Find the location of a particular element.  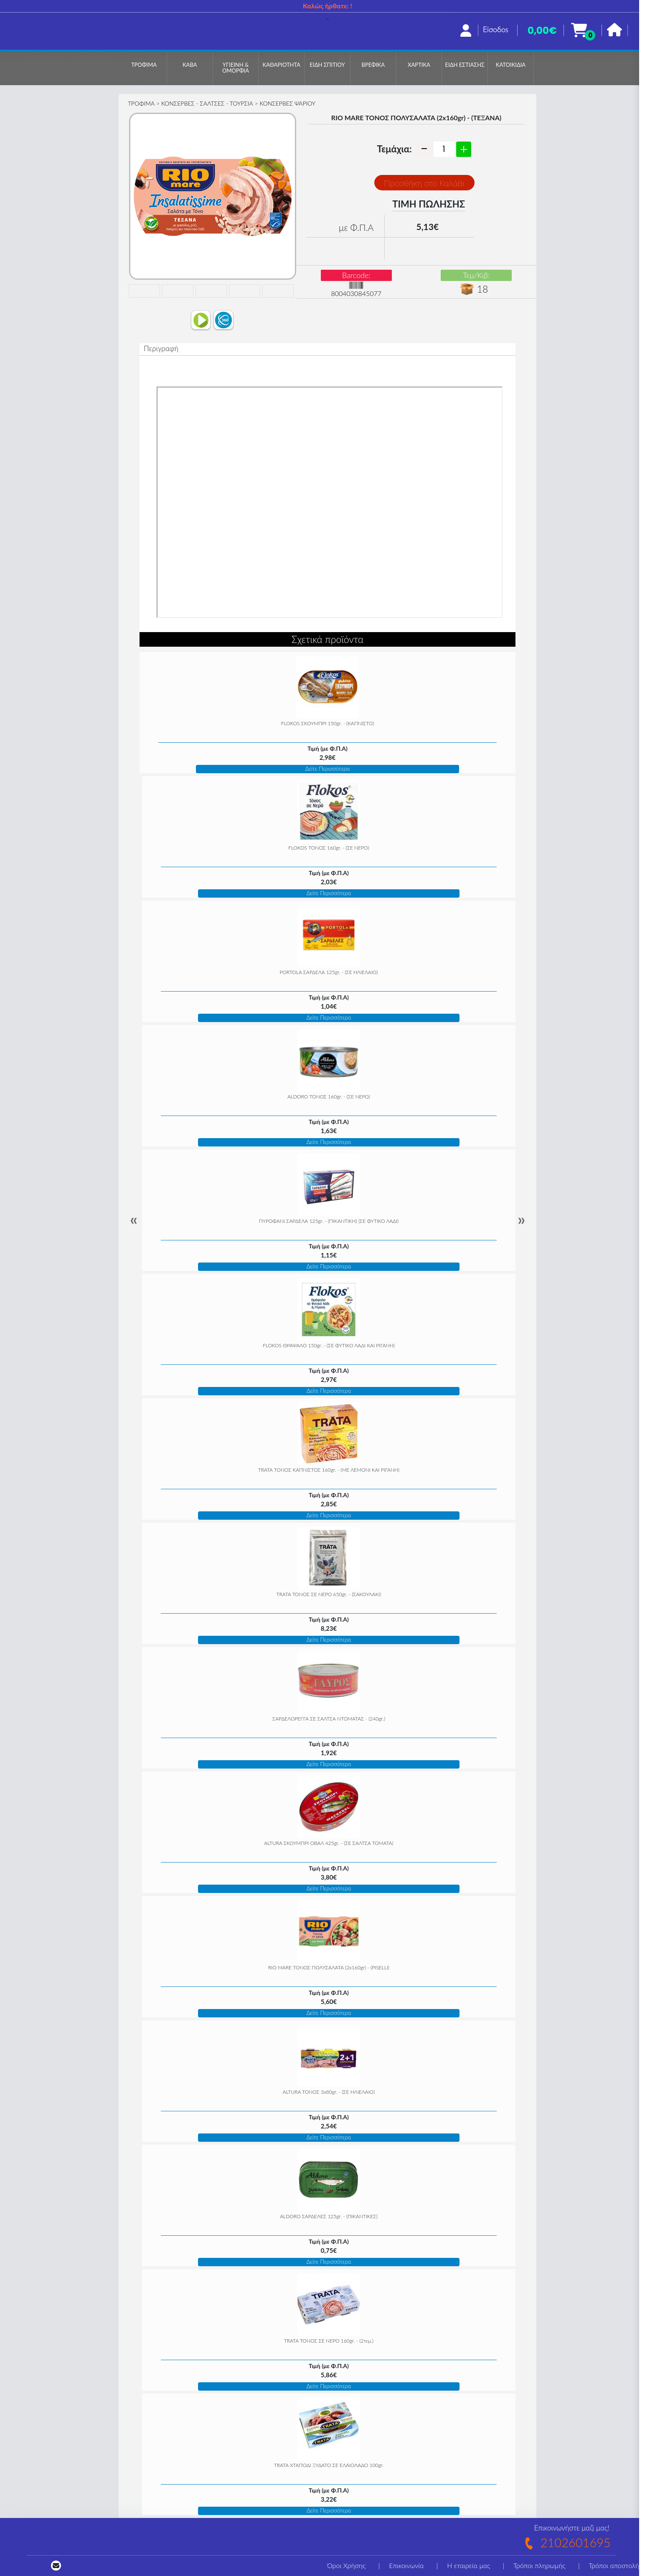

Τρόποι αποστολής is located at coordinates (615, 2565).